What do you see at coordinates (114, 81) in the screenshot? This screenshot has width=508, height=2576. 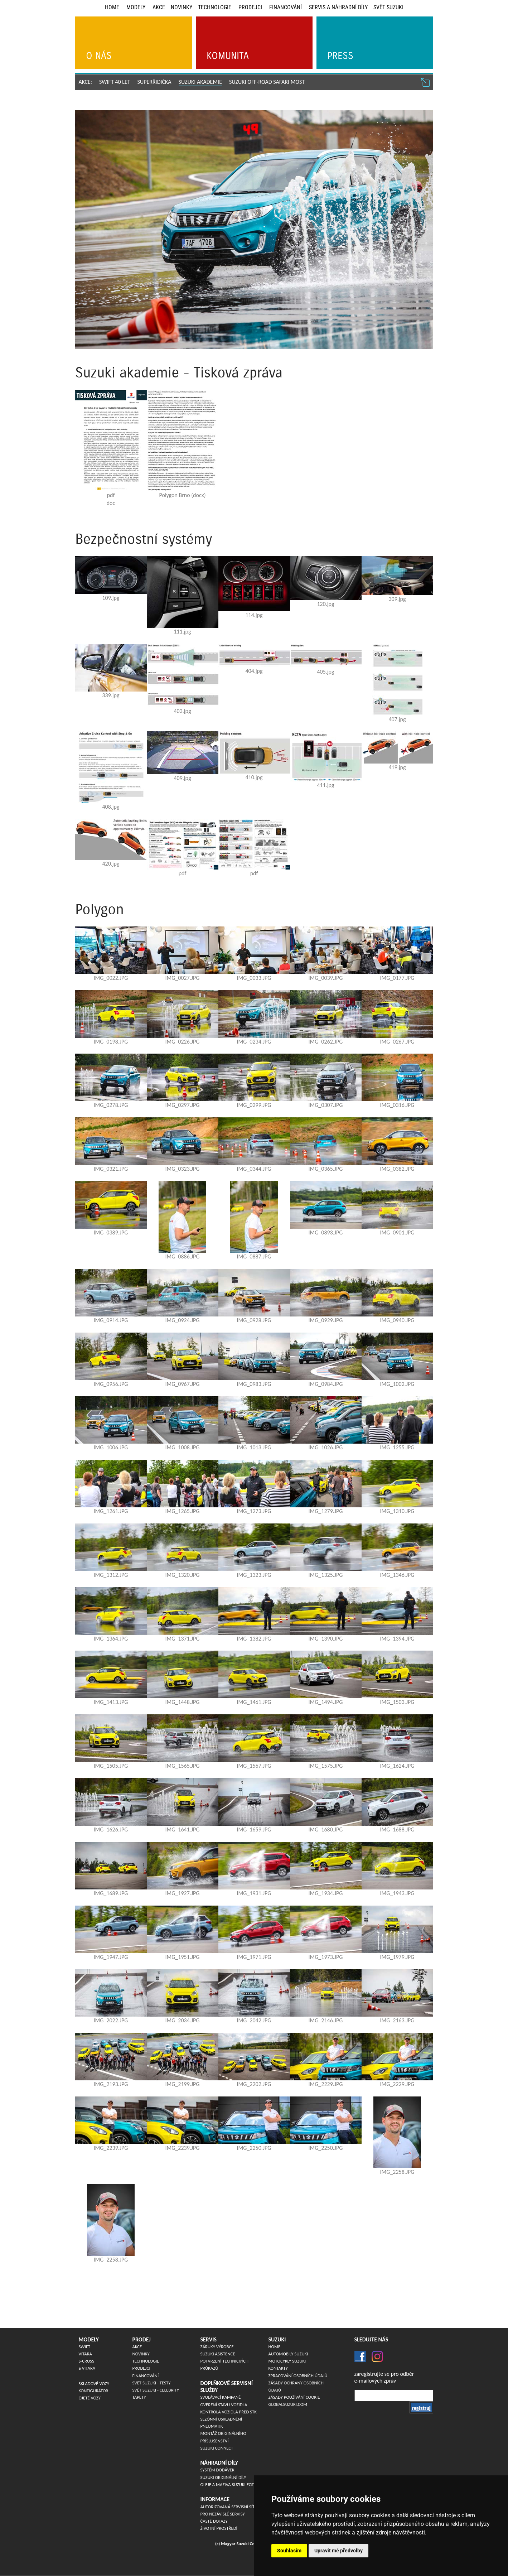 I see `SWIFT 40 LET` at bounding box center [114, 81].